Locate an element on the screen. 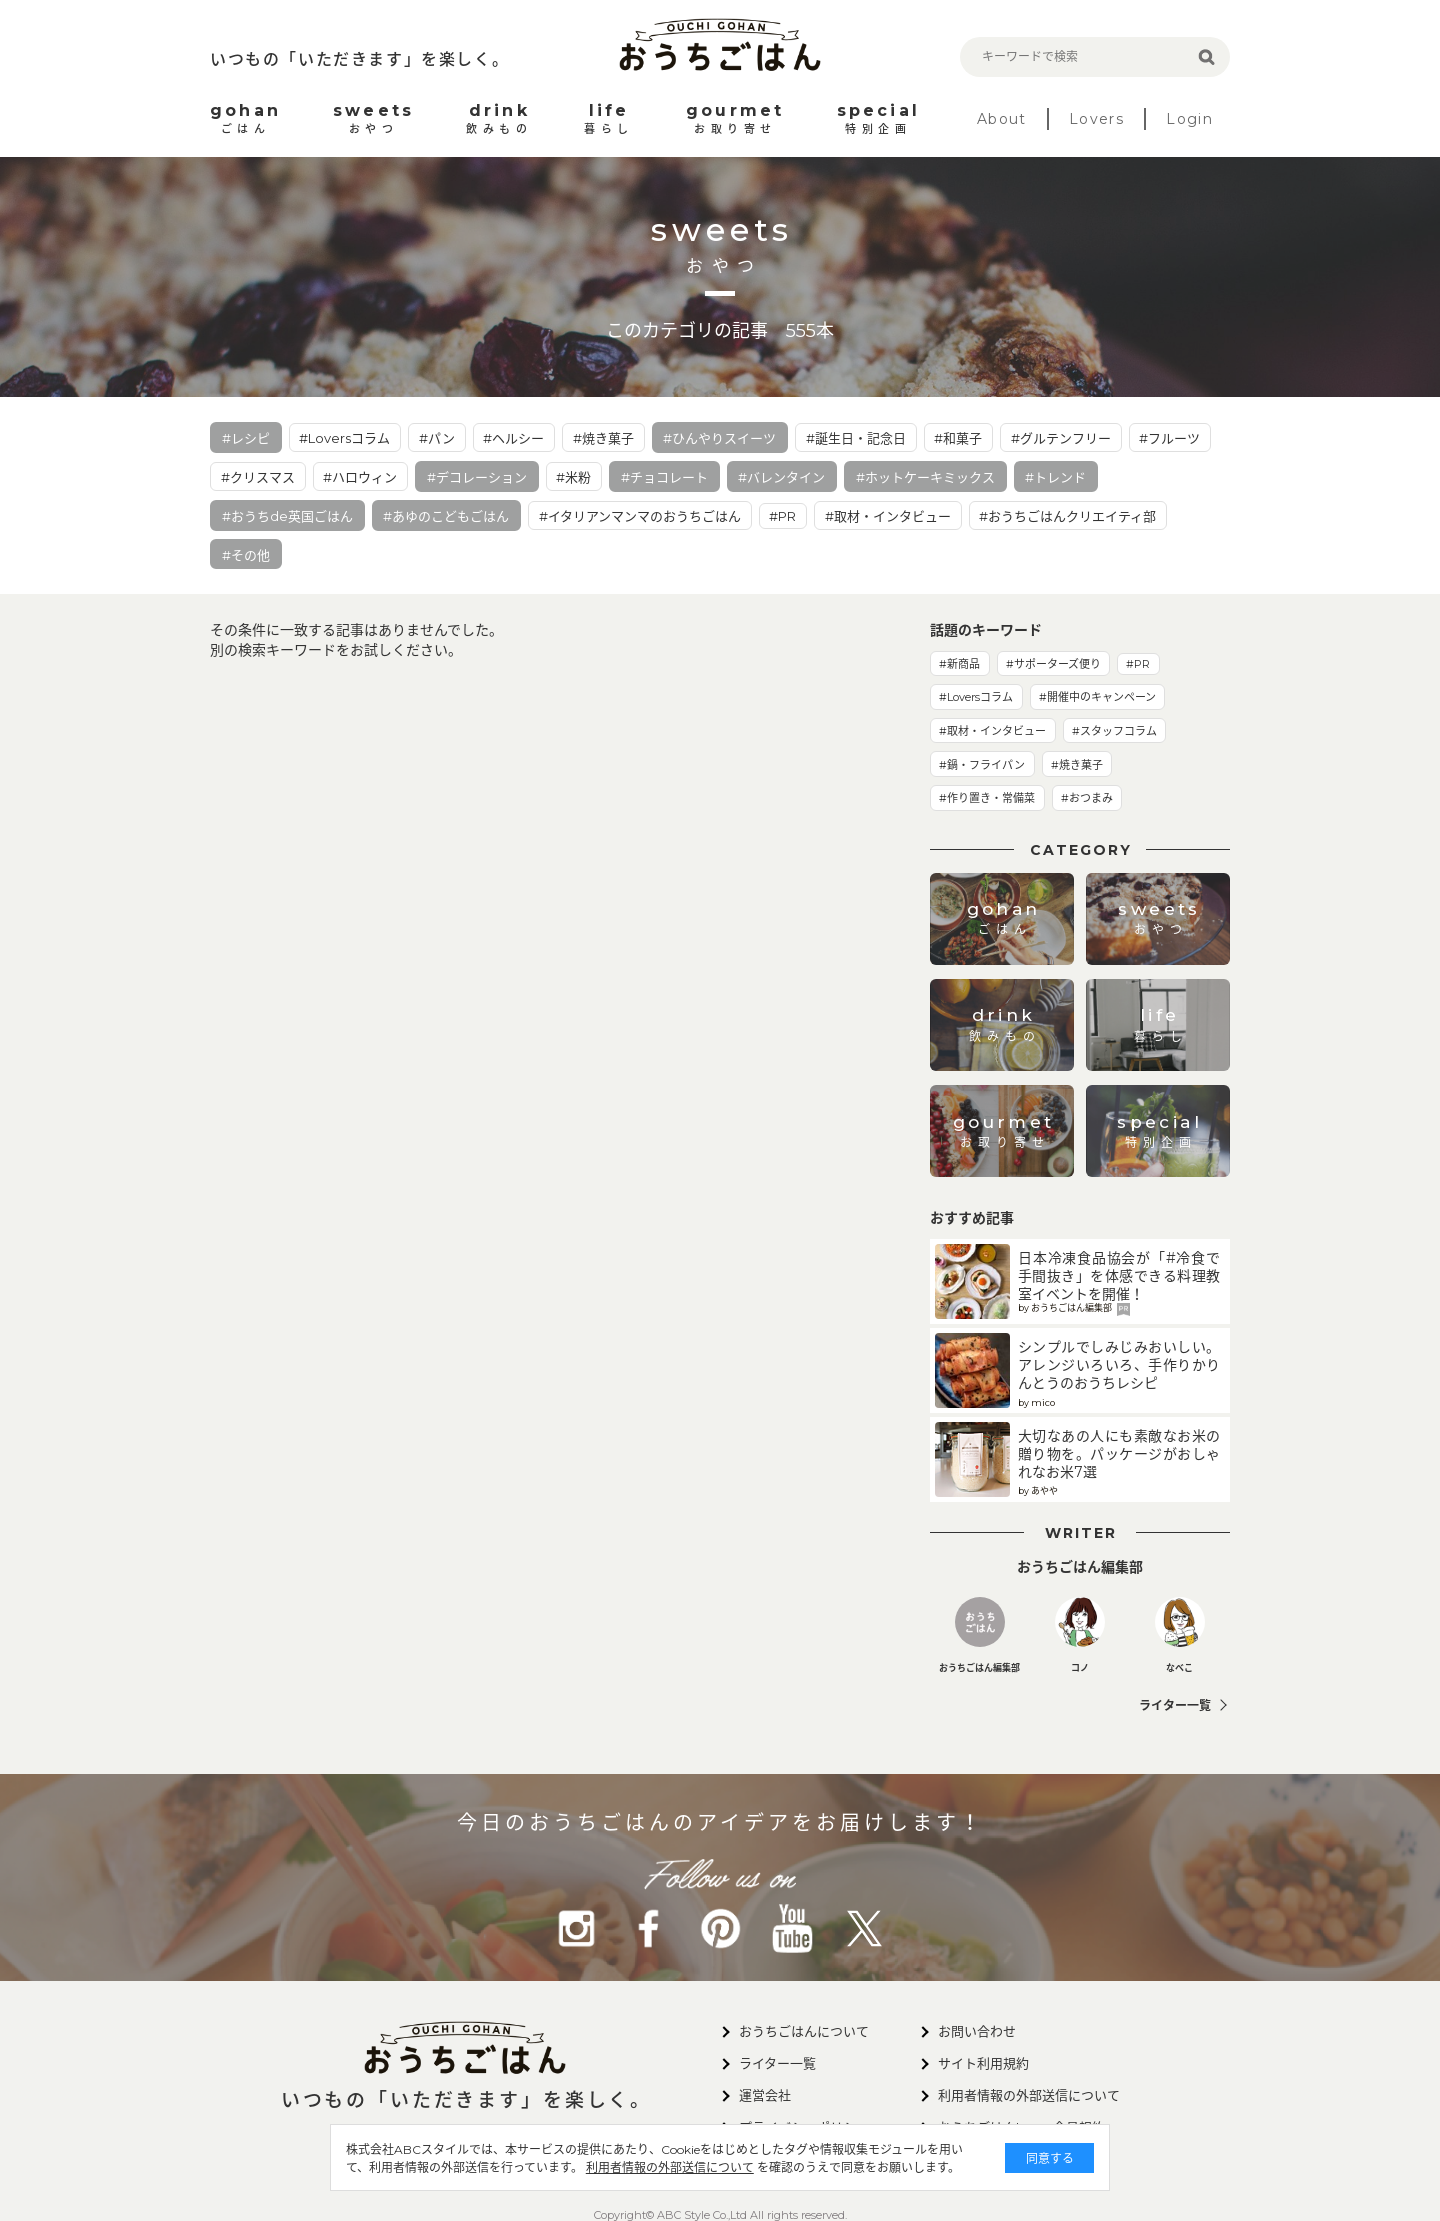 The width and height of the screenshot is (1440, 2221). 運営会社 is located at coordinates (765, 2095).